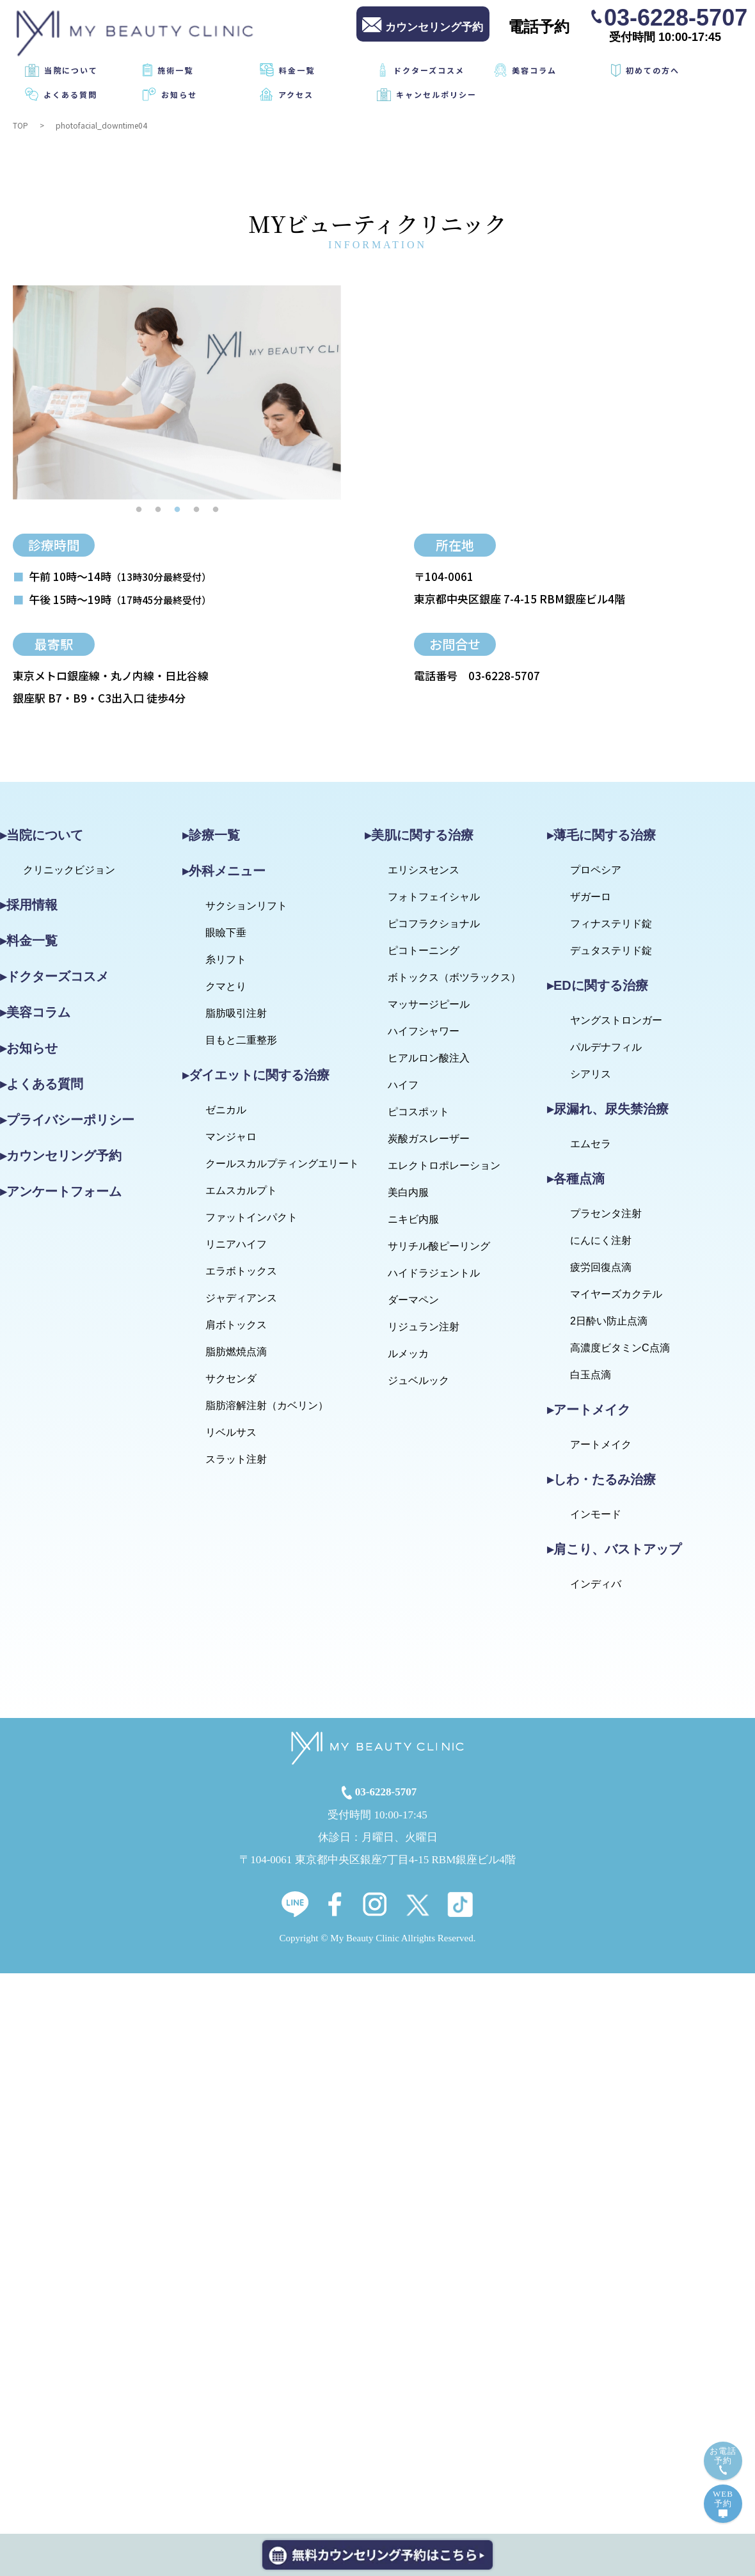 The height and width of the screenshot is (2576, 755). What do you see at coordinates (601, 1267) in the screenshot?
I see `疲労回復点滴` at bounding box center [601, 1267].